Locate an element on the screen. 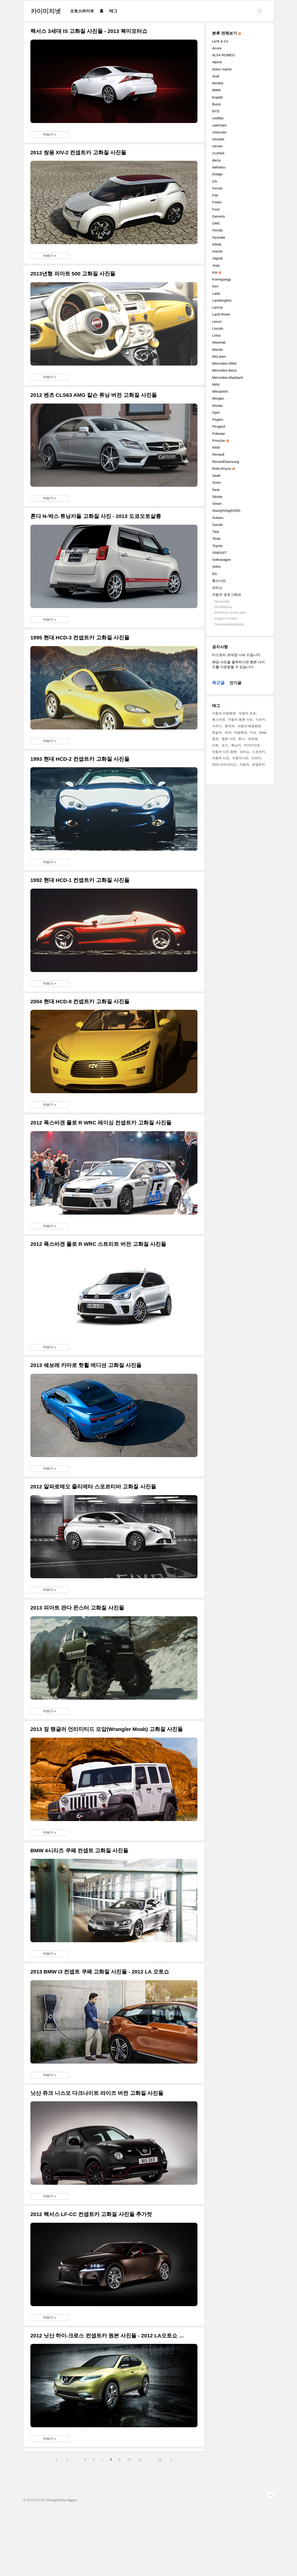 The image size is (297, 2576). 2012 벤츠 CLS63 AMG 칼슨 튜닝 버전 고화질 사진들 is located at coordinates (93, 395).